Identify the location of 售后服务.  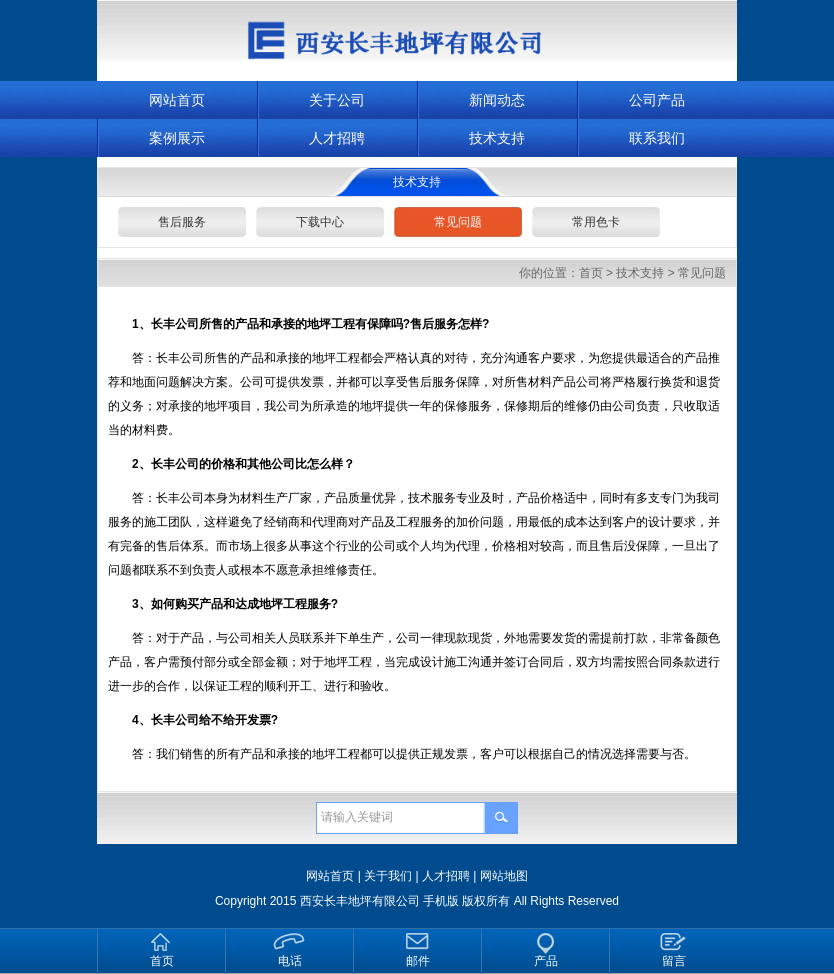
(182, 222).